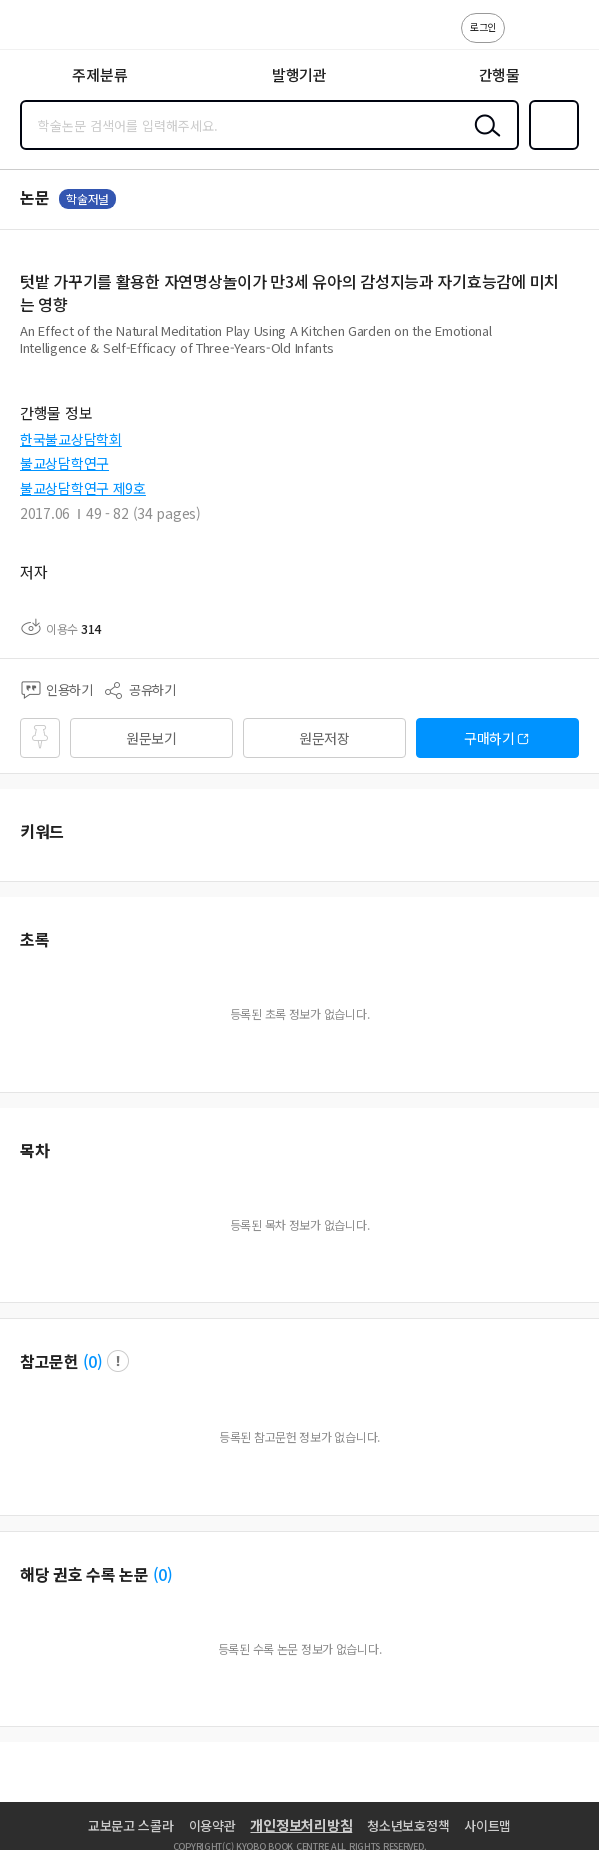  Describe the element at coordinates (151, 738) in the screenshot. I see `원문보기` at that location.